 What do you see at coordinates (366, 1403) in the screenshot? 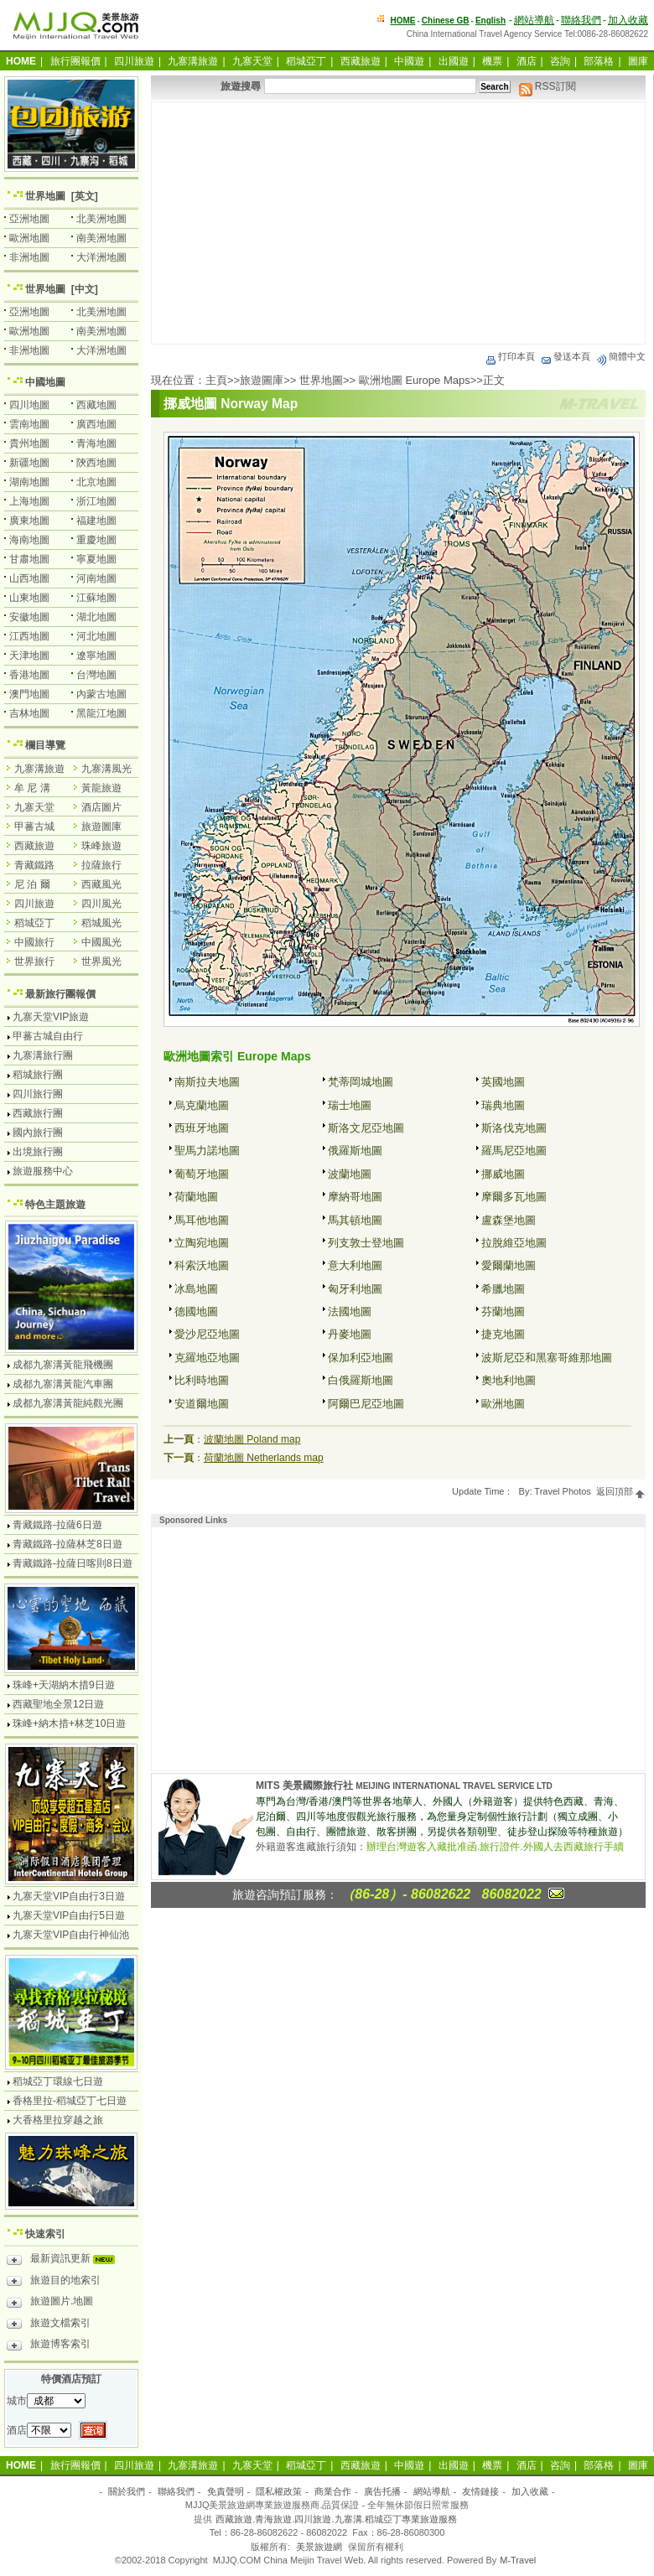
I see `阿爾巴尼亞地圖` at bounding box center [366, 1403].